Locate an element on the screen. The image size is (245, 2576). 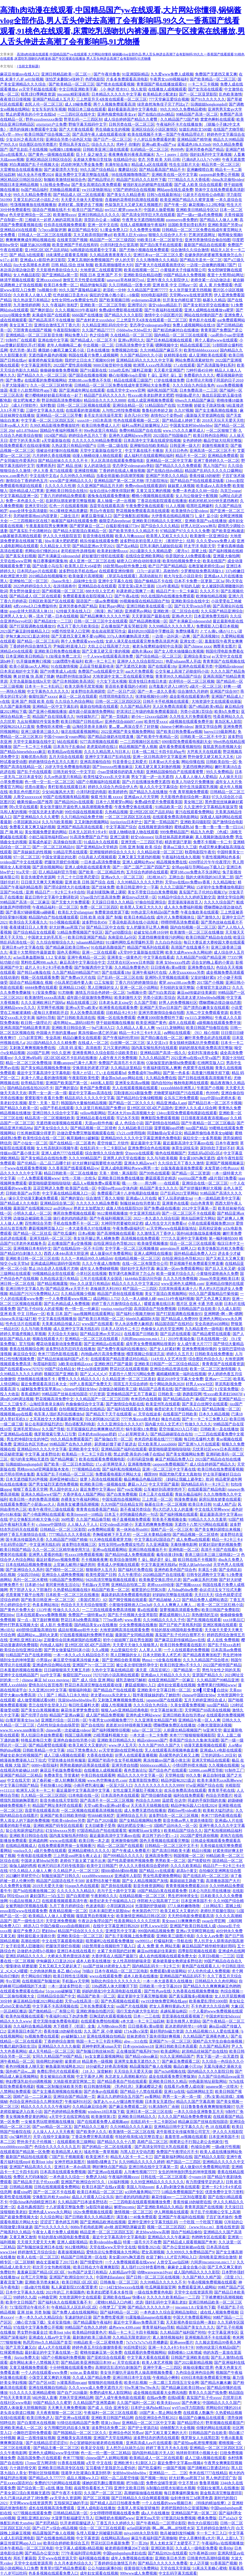
中文亚洲无线乱码 is located at coordinates (144, 1213).